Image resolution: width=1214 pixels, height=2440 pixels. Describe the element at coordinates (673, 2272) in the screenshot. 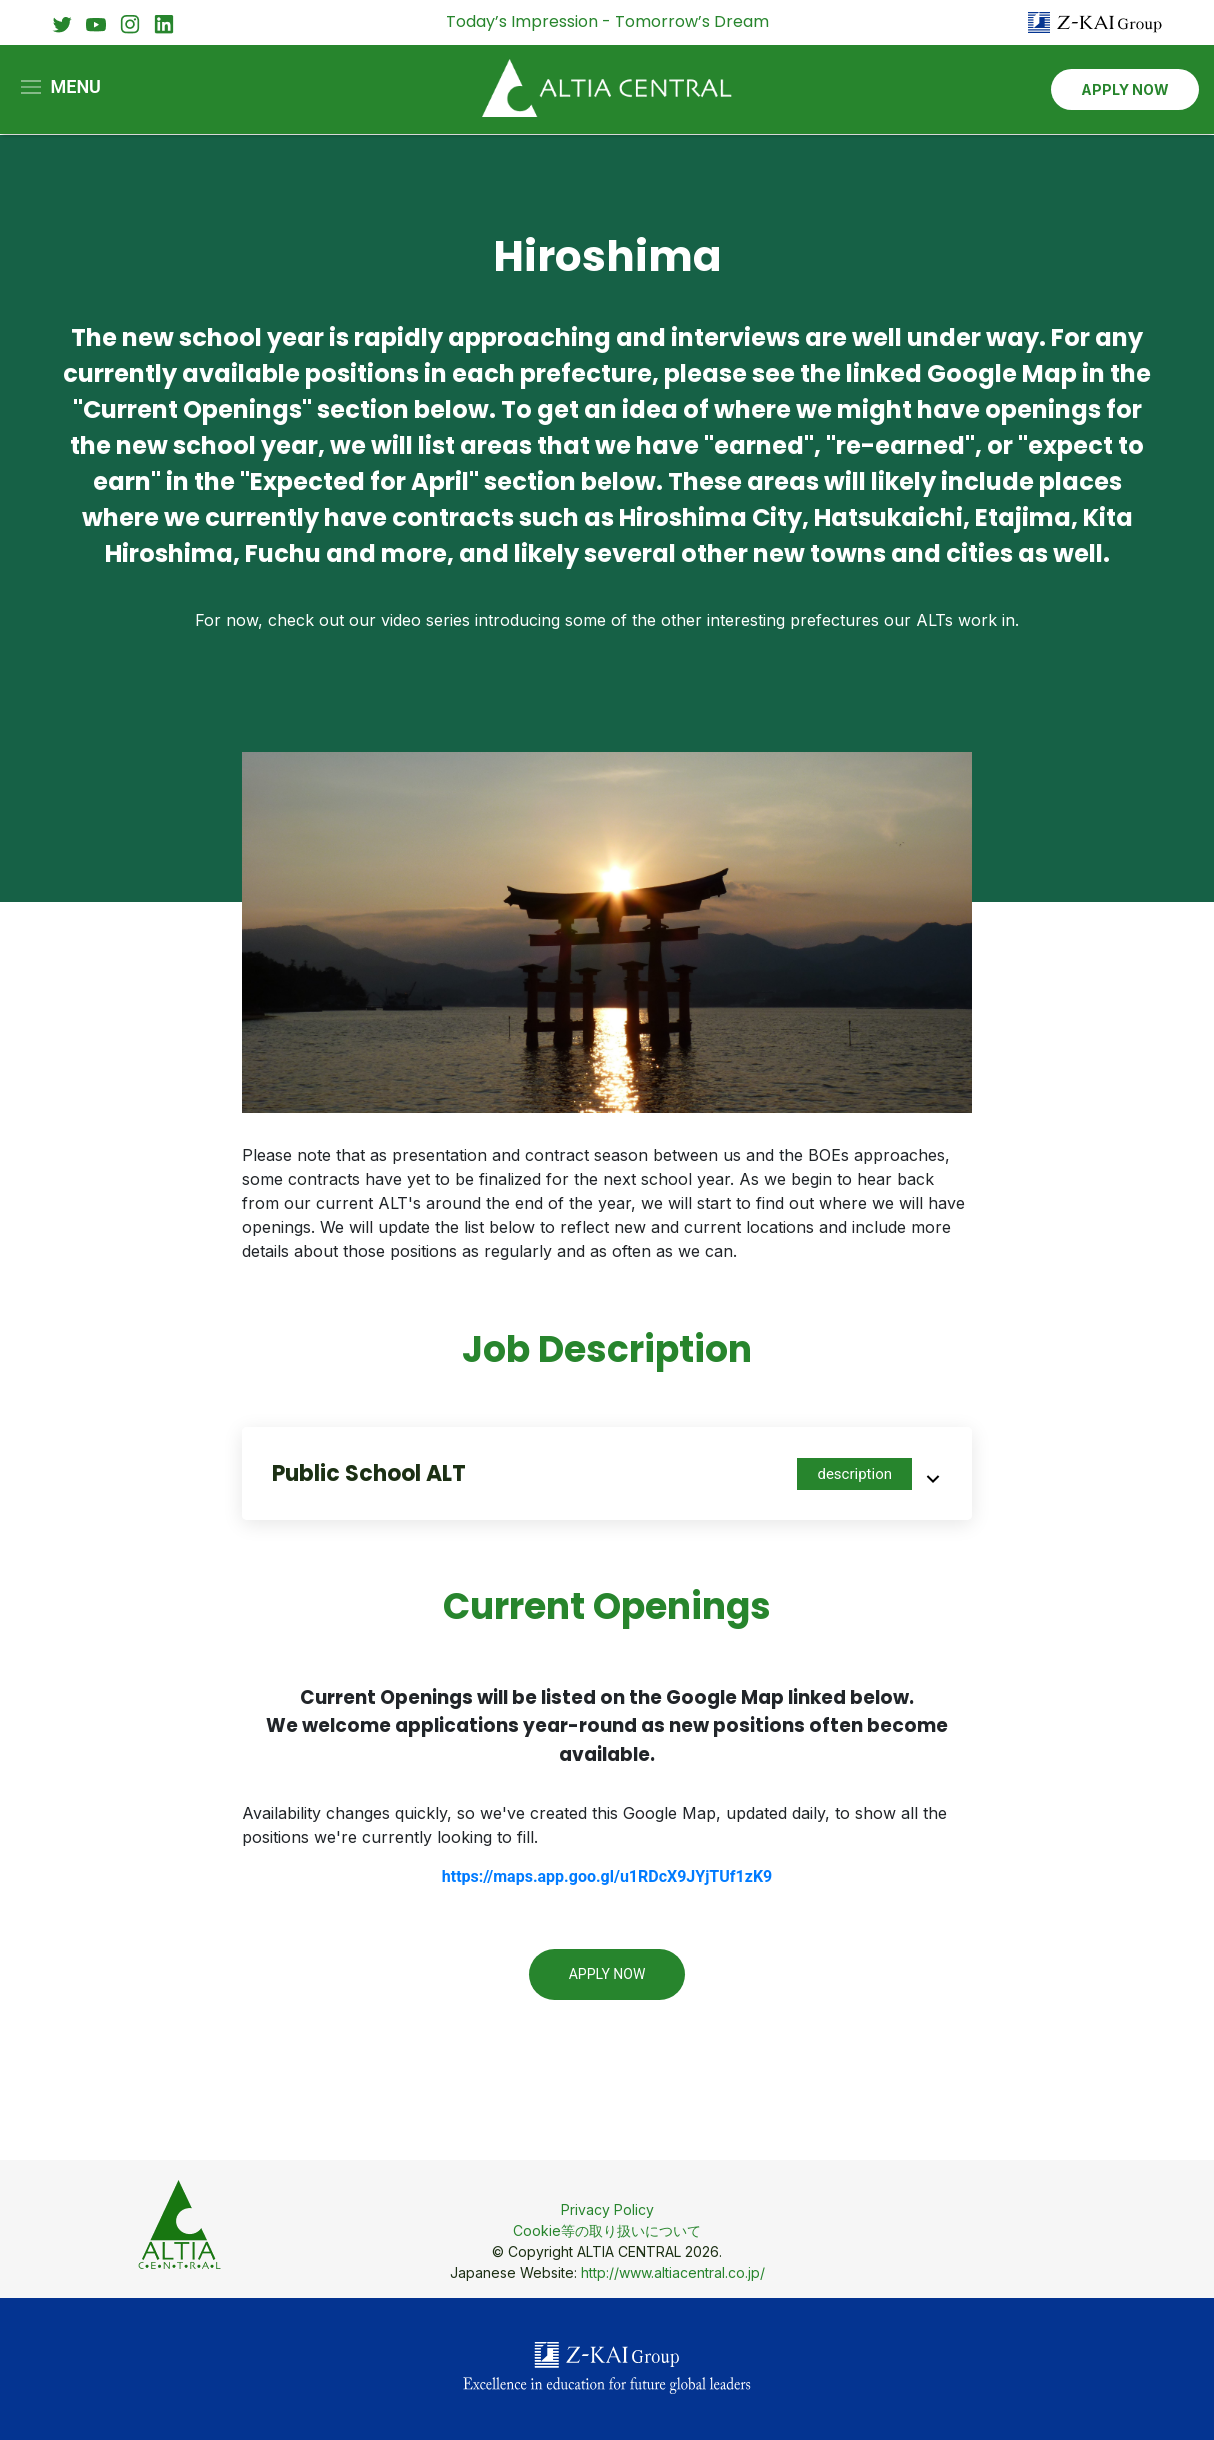

I see `http://www.altiacentral.co.jp/` at that location.